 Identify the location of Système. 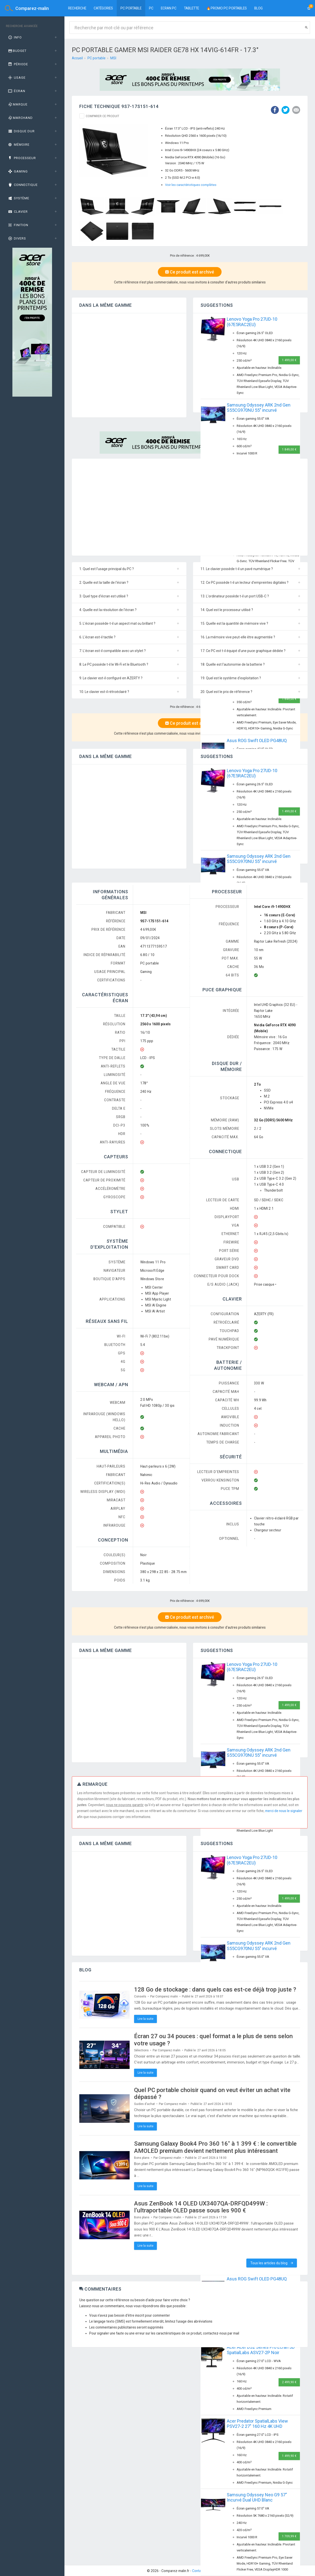
(18, 198).